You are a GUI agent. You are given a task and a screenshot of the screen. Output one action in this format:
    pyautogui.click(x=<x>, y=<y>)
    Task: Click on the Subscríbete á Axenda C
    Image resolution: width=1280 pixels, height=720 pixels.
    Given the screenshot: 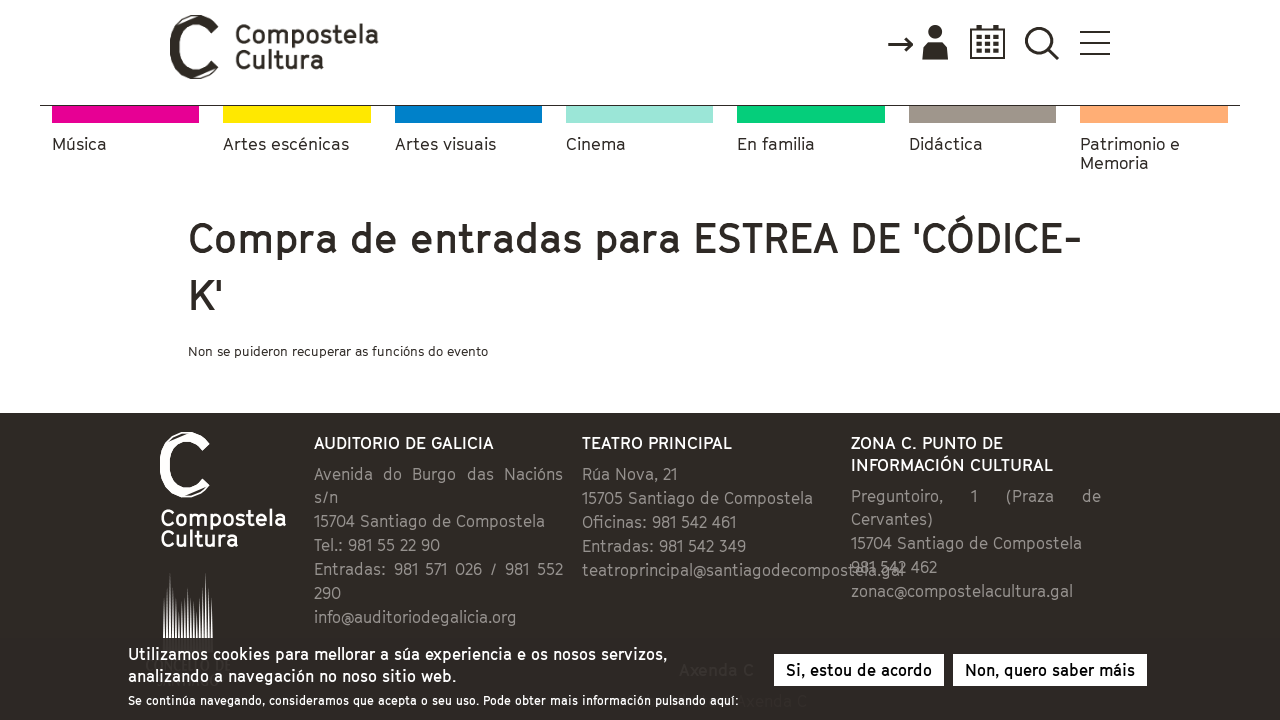 What is the action you would take?
    pyautogui.click(x=736, y=606)
    